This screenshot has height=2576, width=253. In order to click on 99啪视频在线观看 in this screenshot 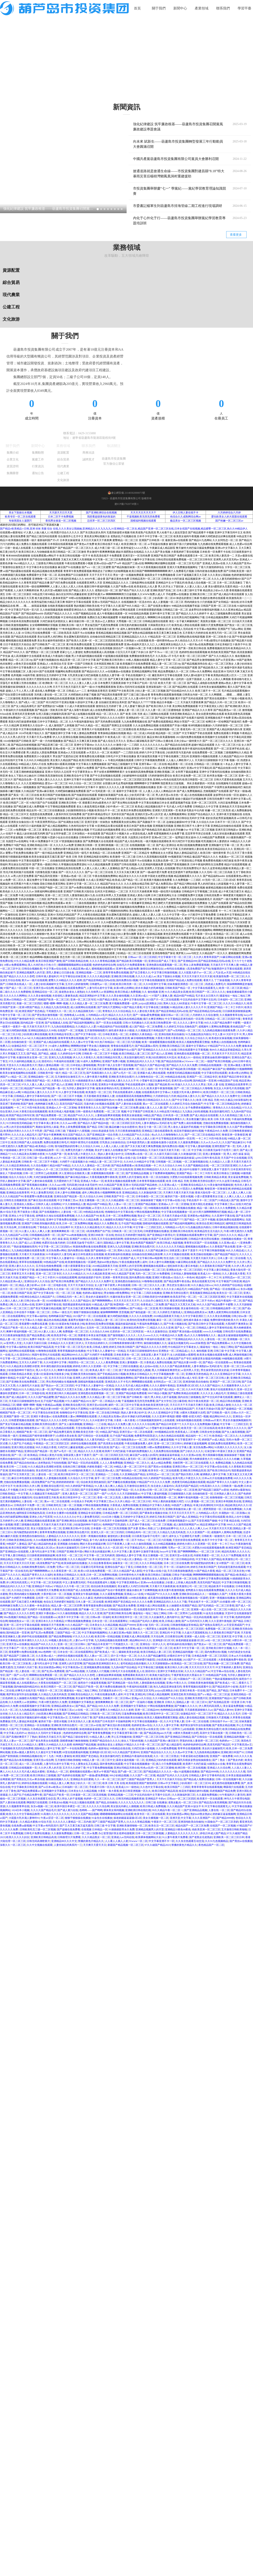, I will do `click(158, 1212)`.